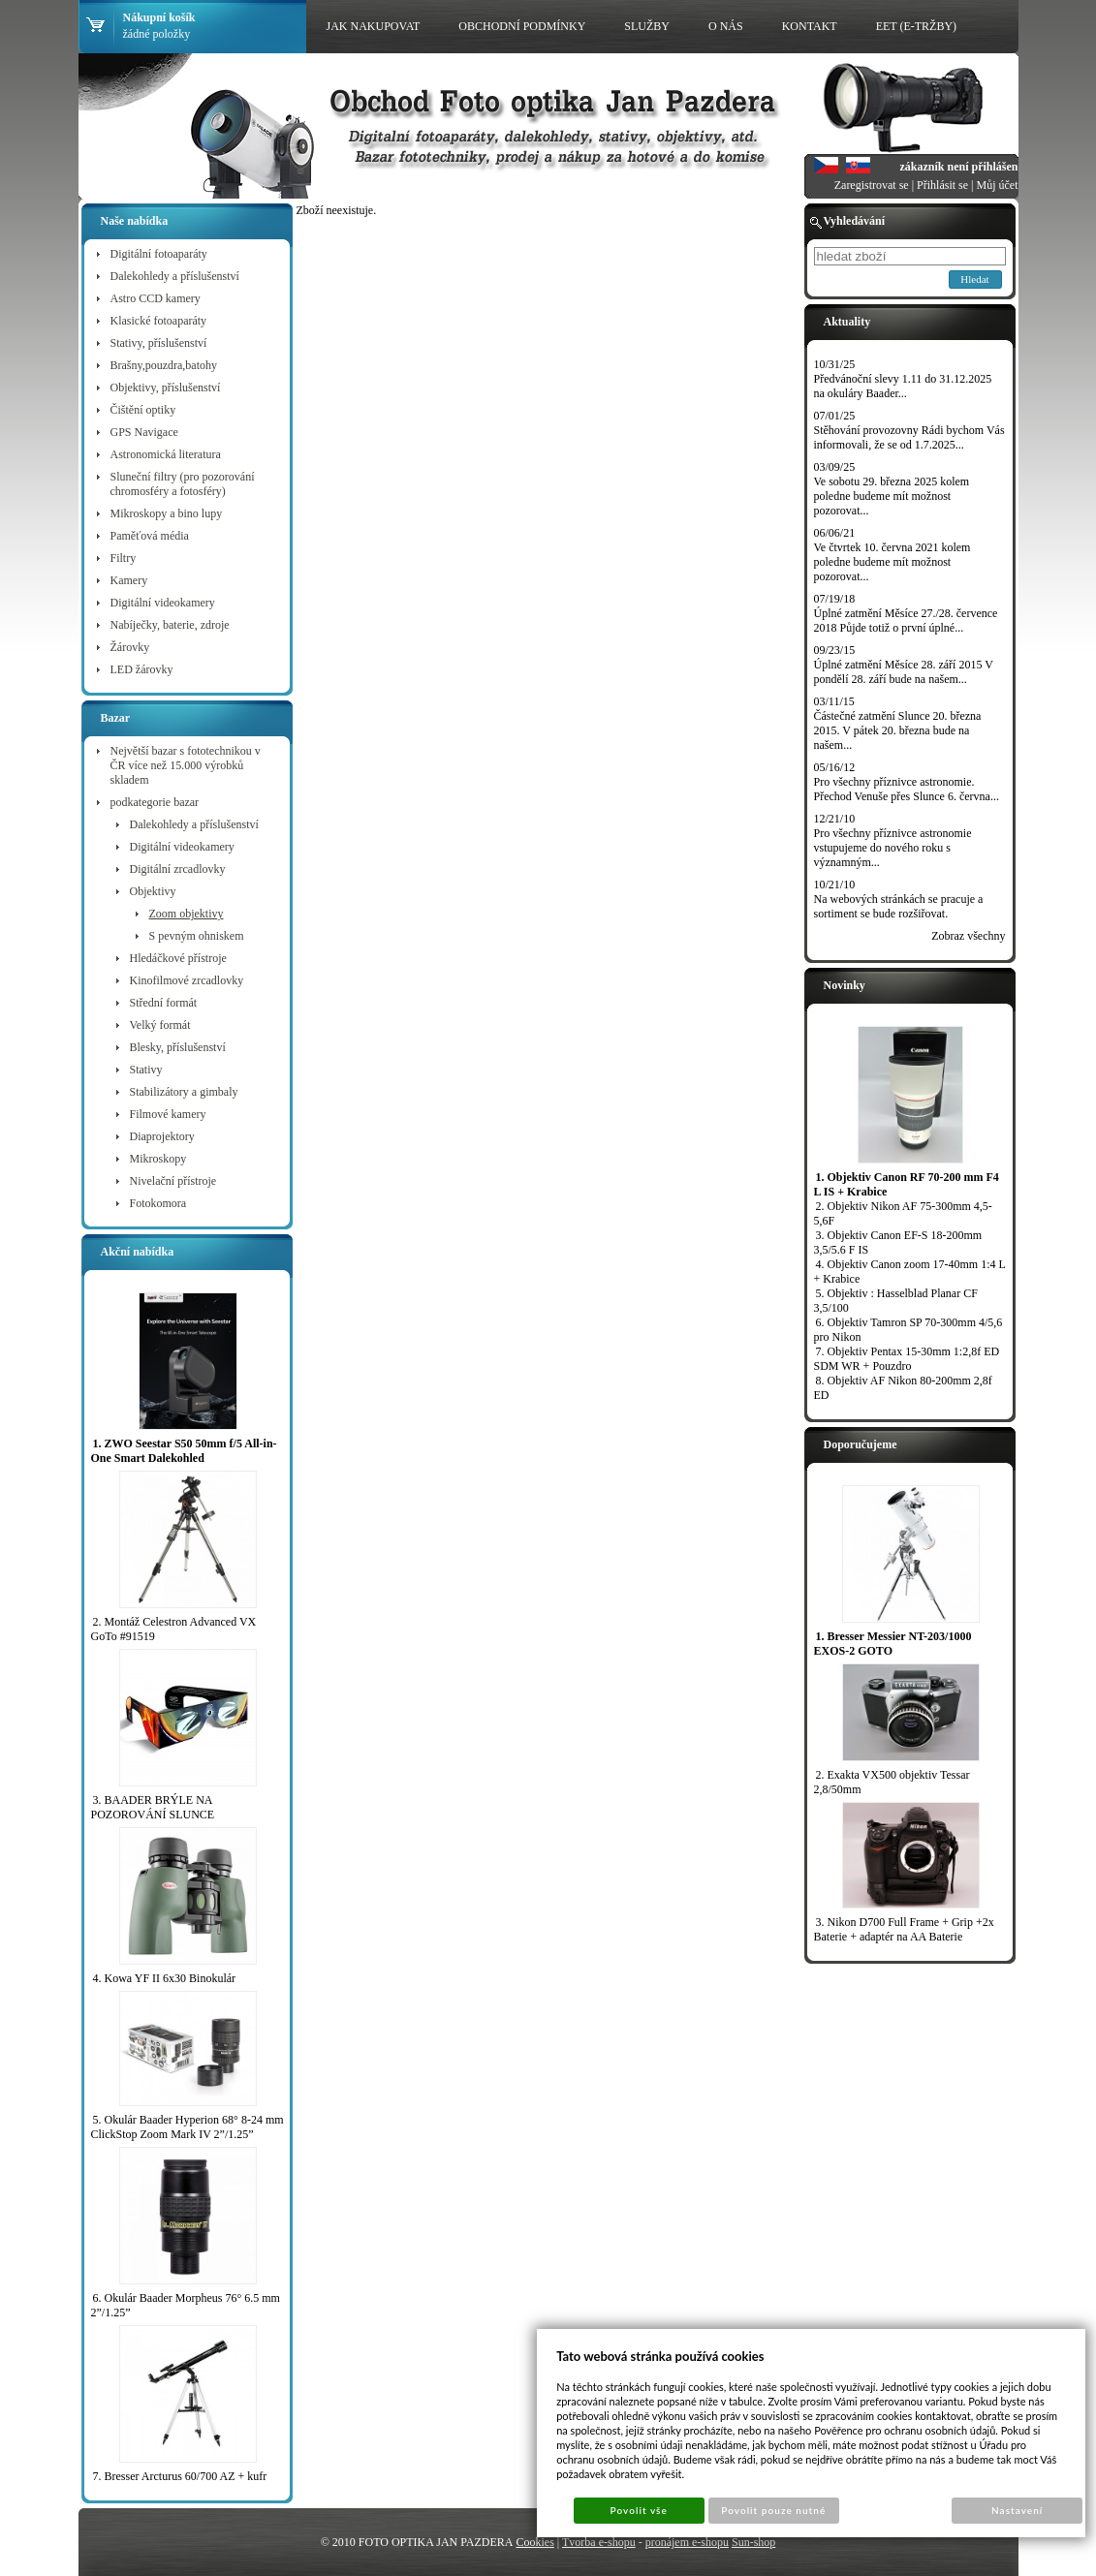 This screenshot has width=1096, height=2576. What do you see at coordinates (1017, 2510) in the screenshot?
I see `Nastavení` at bounding box center [1017, 2510].